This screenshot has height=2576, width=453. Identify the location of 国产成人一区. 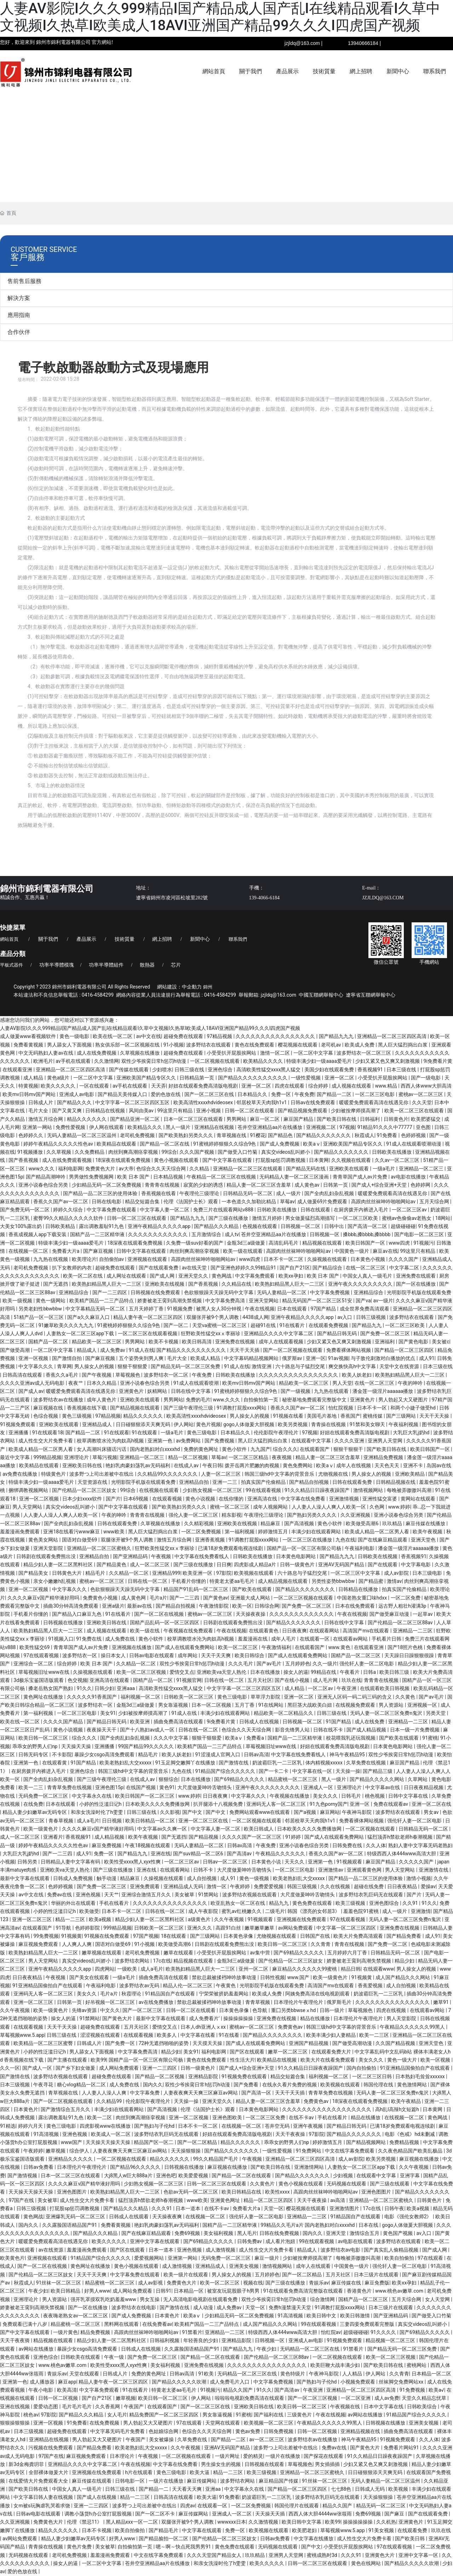
(37, 2068).